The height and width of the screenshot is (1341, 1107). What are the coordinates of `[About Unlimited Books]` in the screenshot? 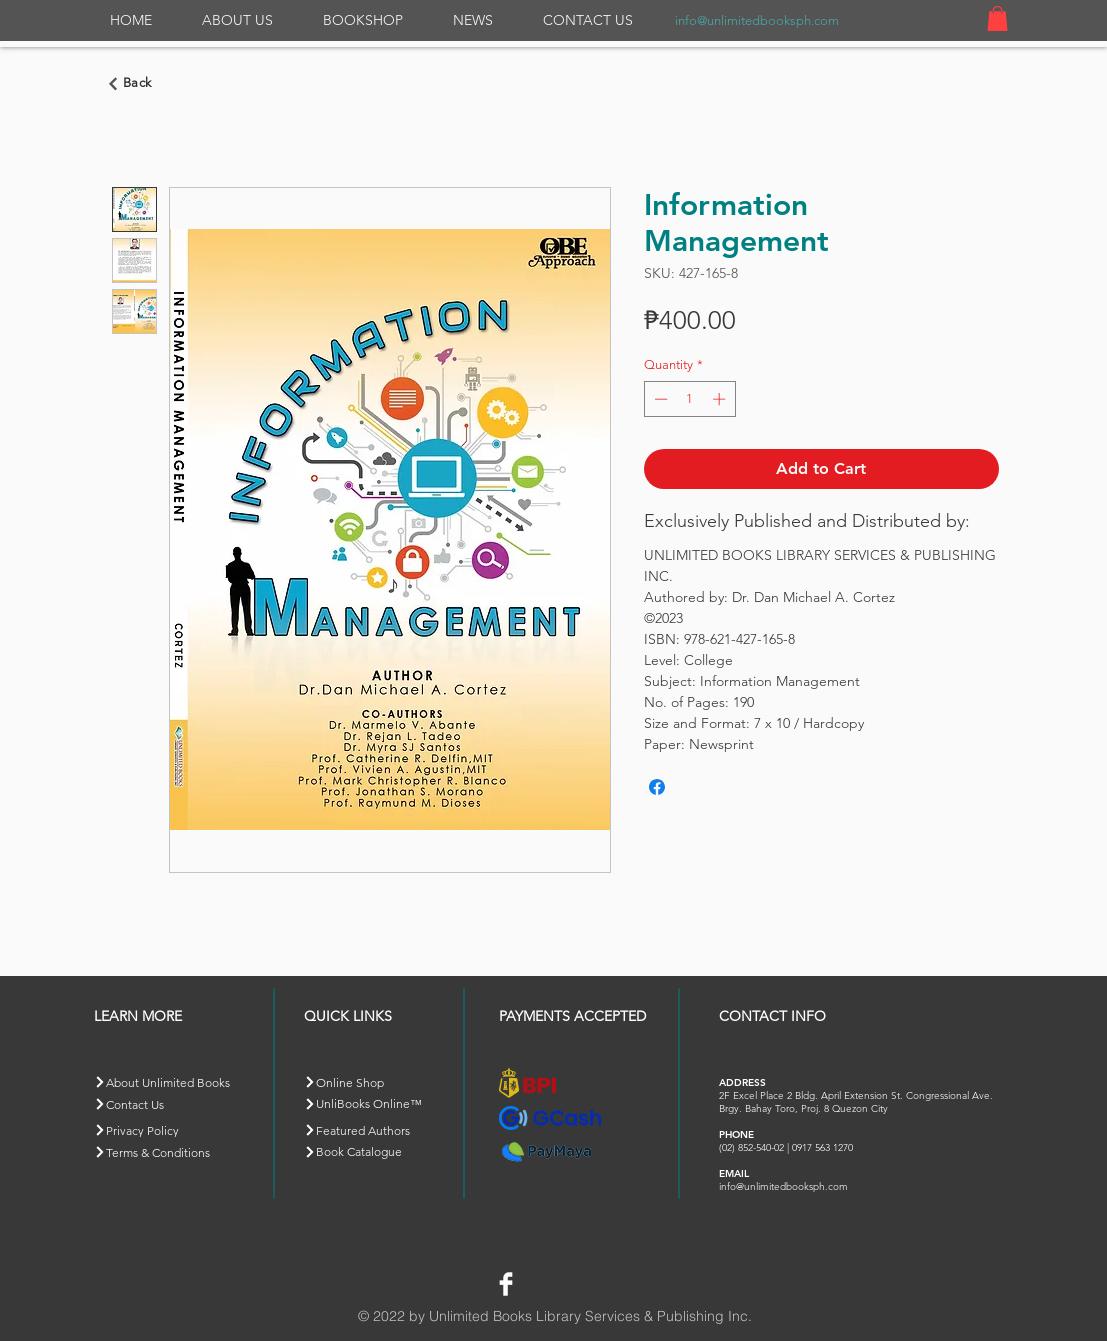 It's located at (177, 1082).